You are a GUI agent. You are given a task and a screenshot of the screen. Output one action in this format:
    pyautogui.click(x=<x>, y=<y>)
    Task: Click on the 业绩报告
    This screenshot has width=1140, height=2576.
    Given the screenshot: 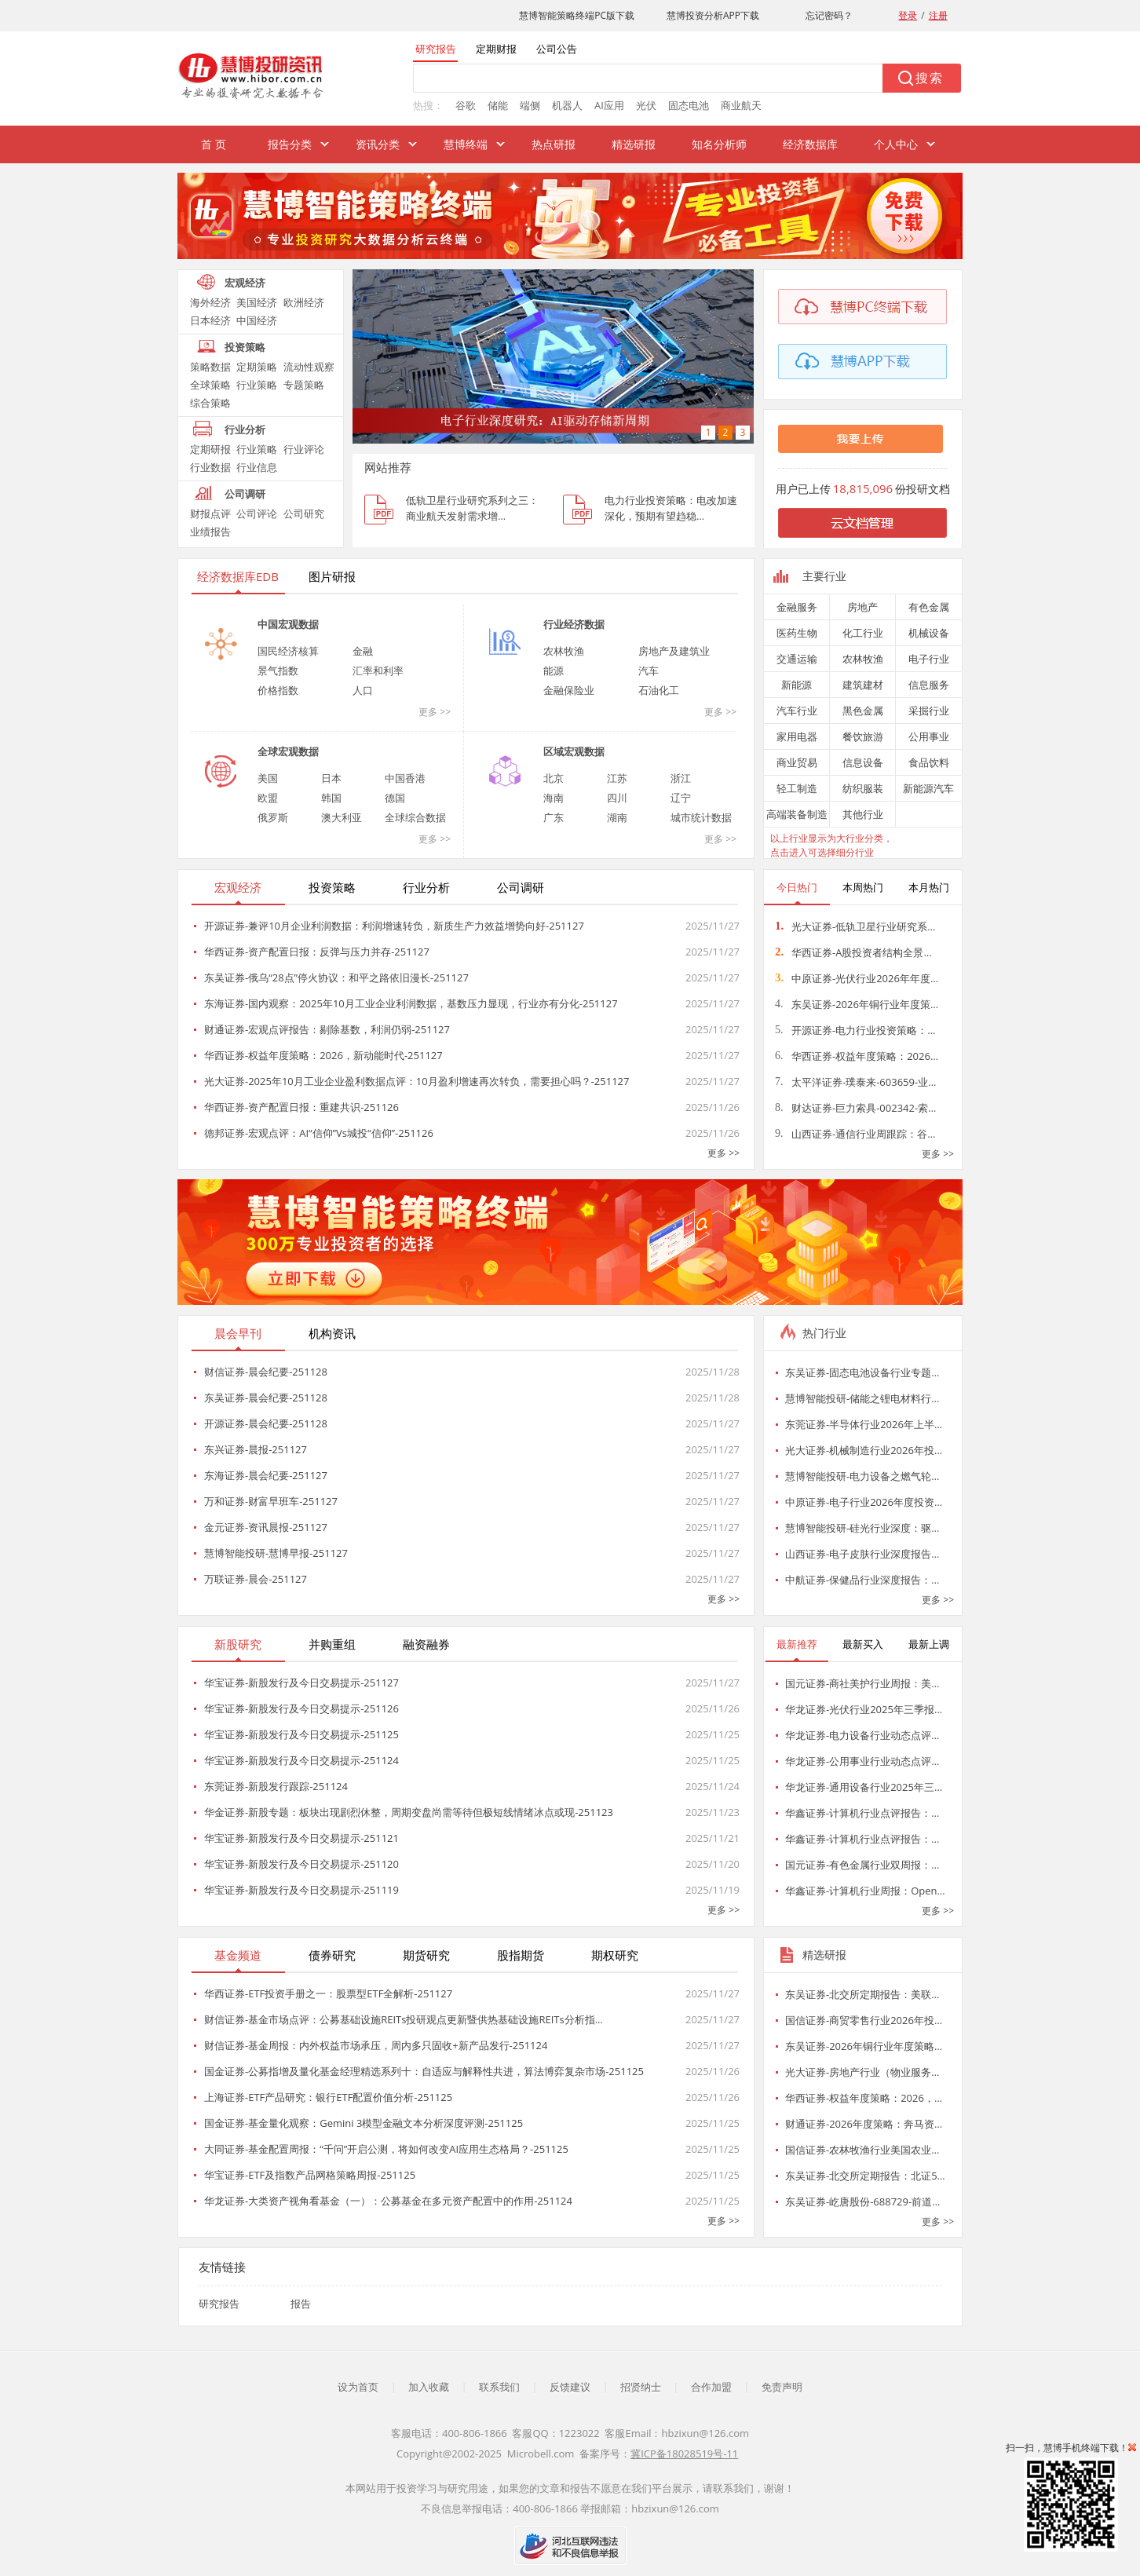 What is the action you would take?
    pyautogui.click(x=210, y=531)
    